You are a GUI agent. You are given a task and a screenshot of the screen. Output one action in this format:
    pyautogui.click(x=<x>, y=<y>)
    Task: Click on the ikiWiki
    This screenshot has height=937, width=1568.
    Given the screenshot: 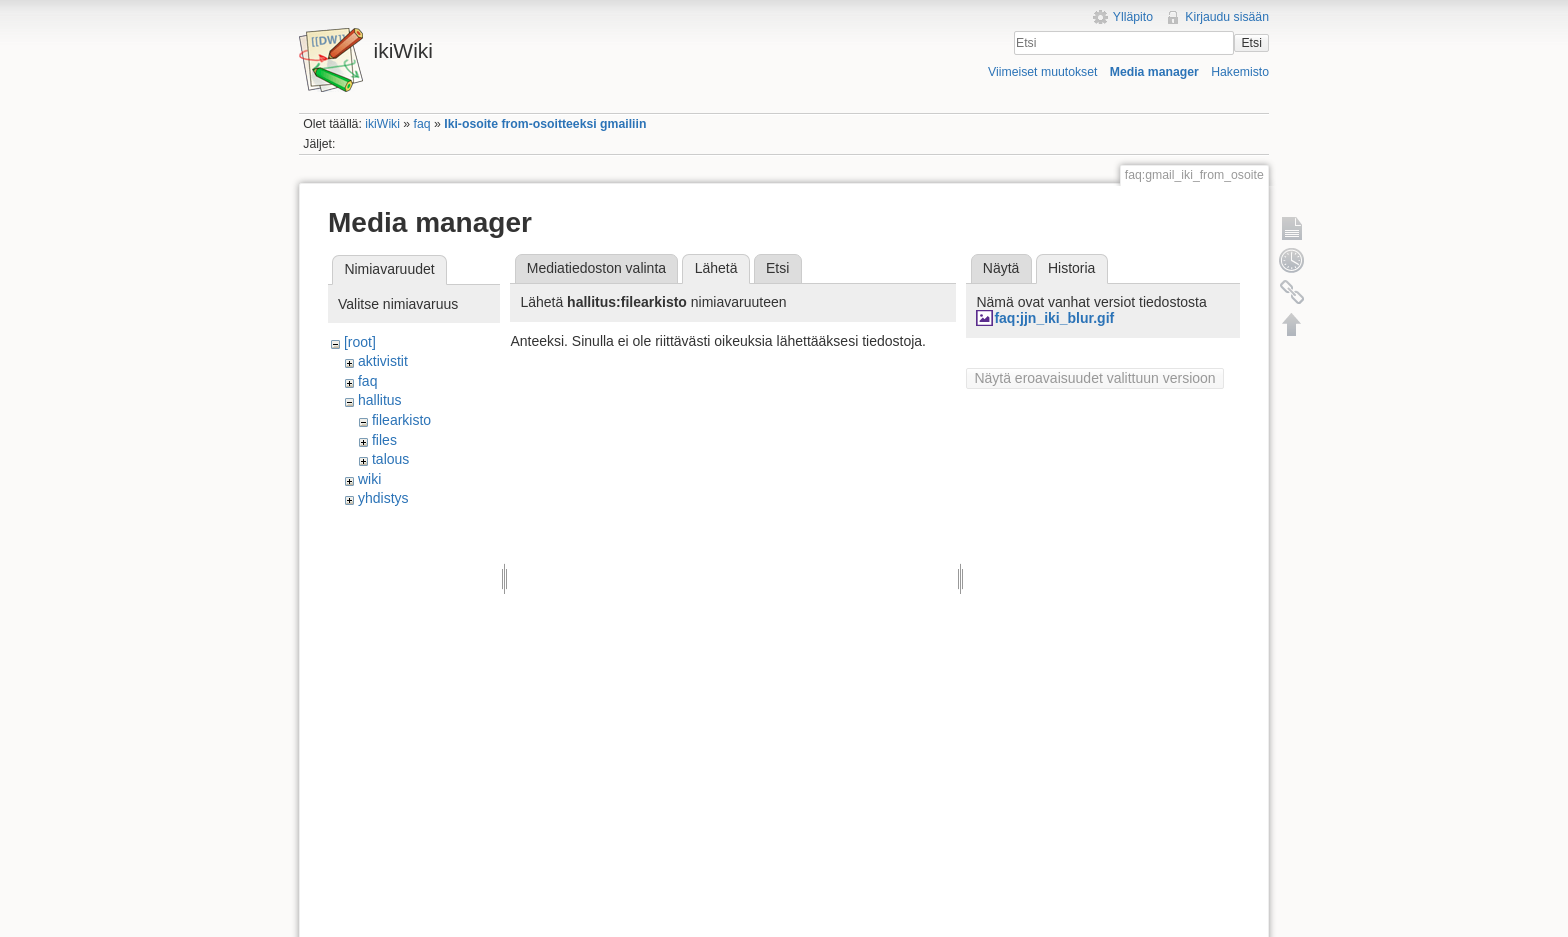 What is the action you would take?
    pyautogui.click(x=382, y=124)
    